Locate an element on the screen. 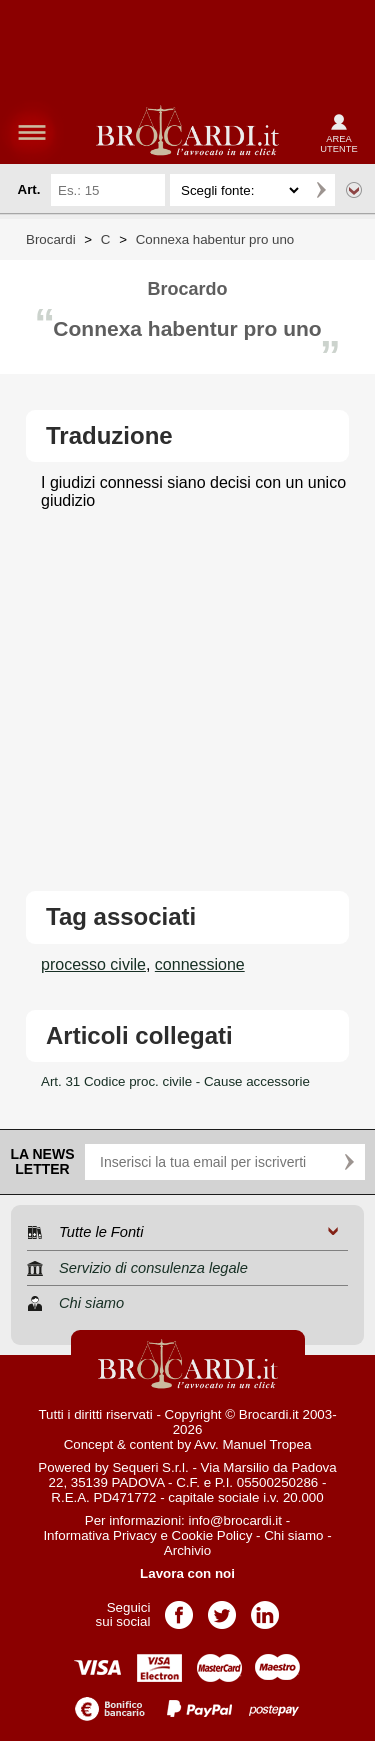 The image size is (375, 1741). Connexa habentur pro uno is located at coordinates (215, 239).